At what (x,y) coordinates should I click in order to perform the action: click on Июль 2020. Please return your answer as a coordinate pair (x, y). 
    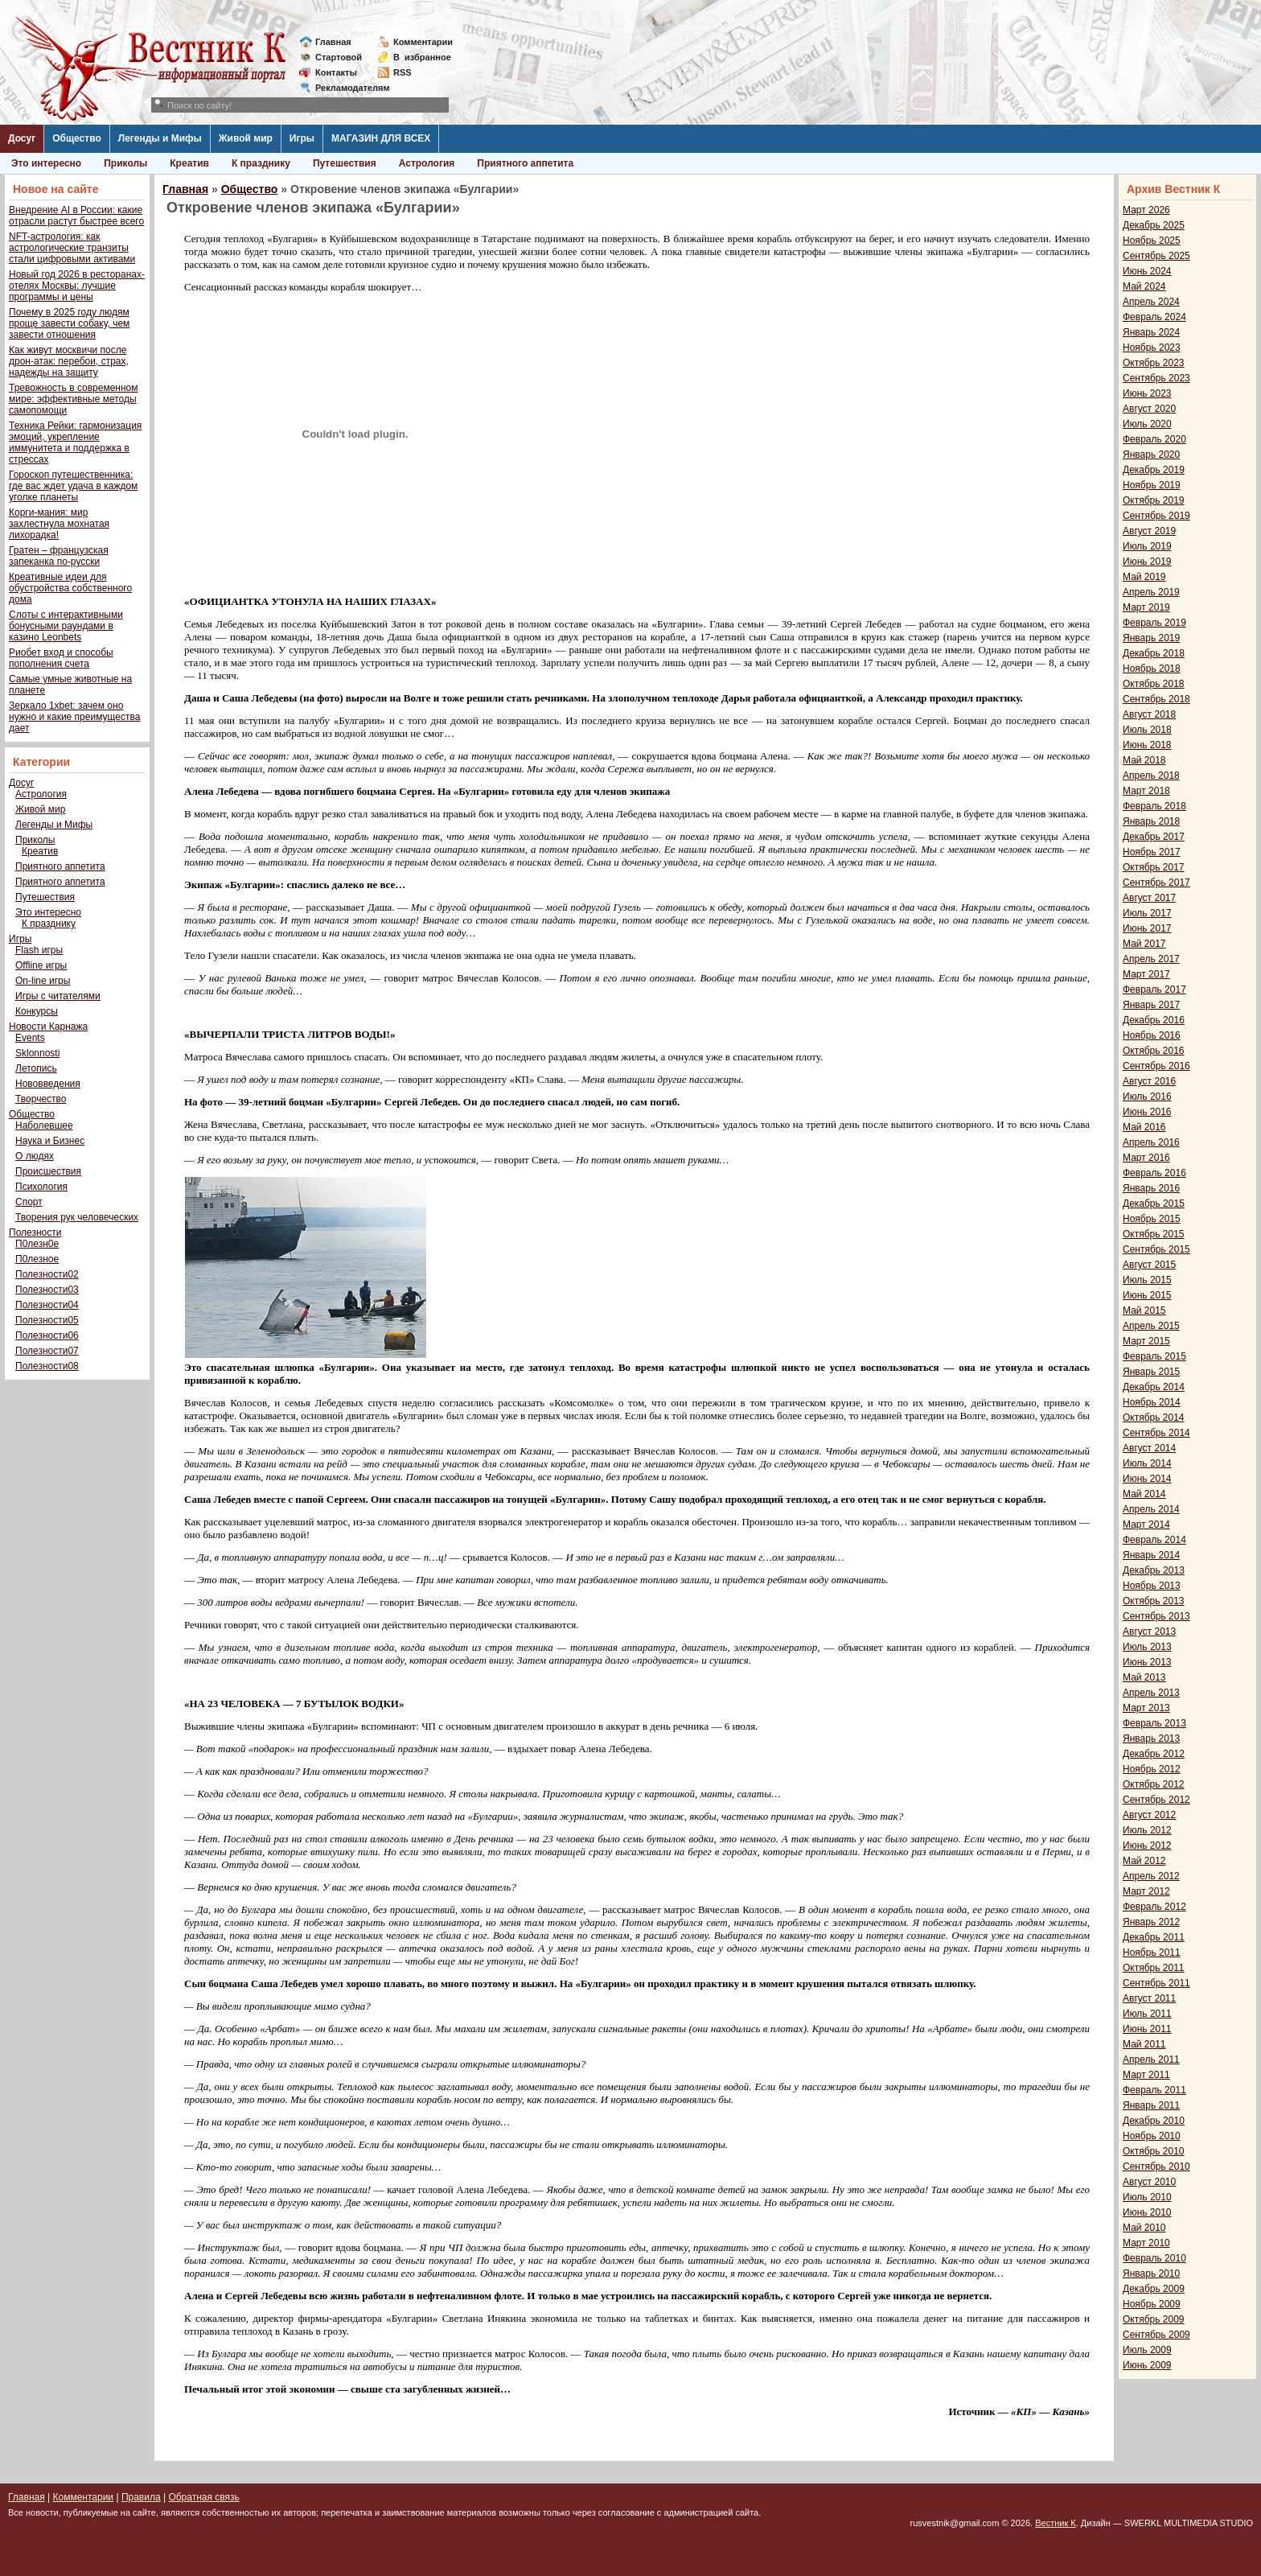
    Looking at the image, I should click on (1147, 424).